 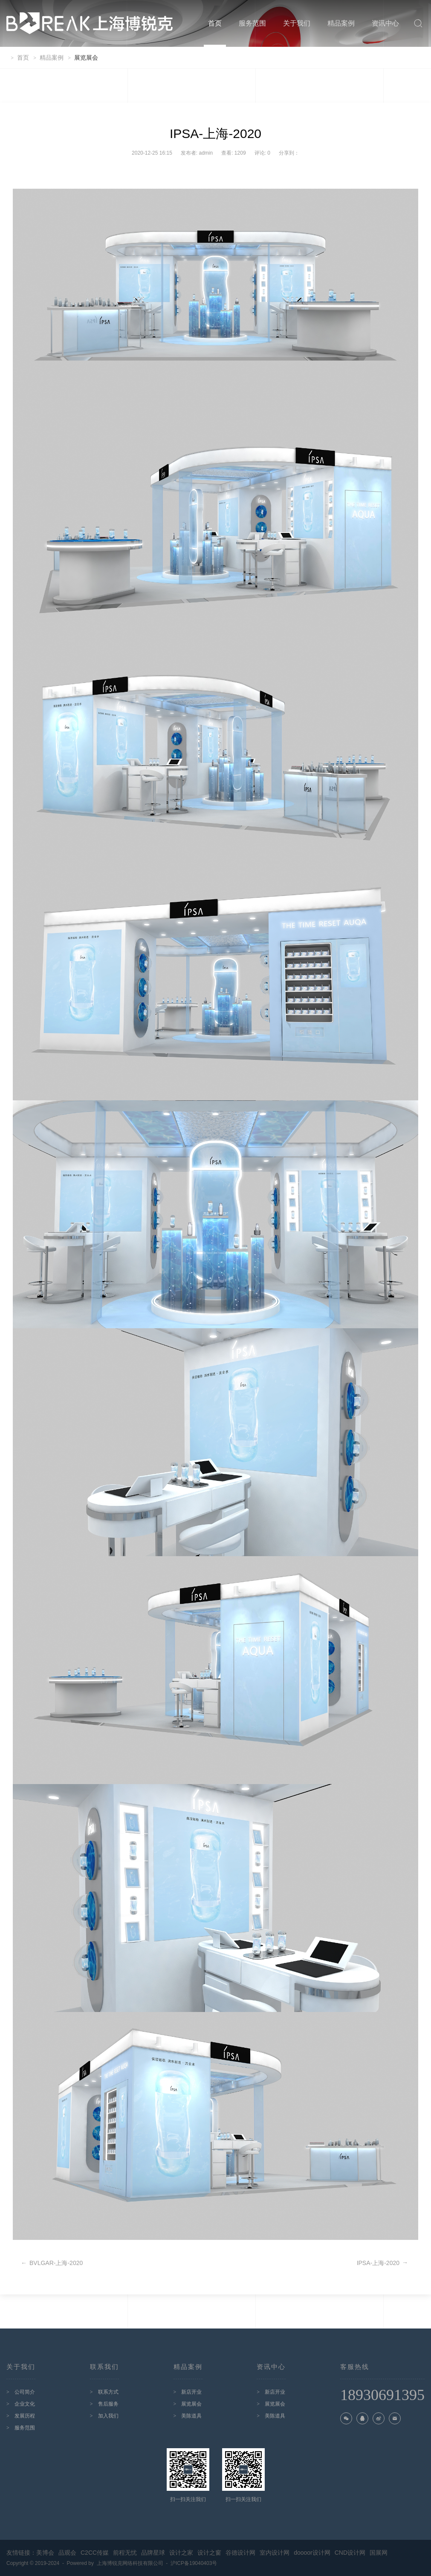 What do you see at coordinates (181, 2552) in the screenshot?
I see `设计之家` at bounding box center [181, 2552].